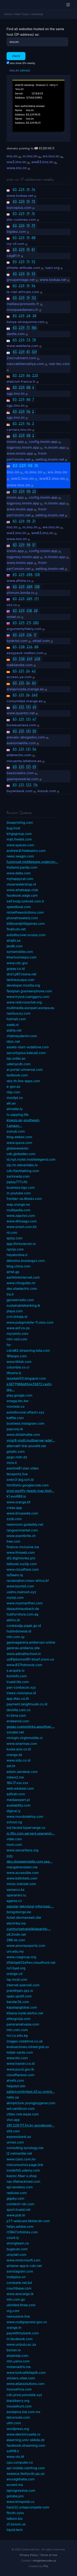 The image size is (77, 2576). Describe the element at coordinates (25, 1423) in the screenshot. I see `business.instagram.com` at that location.